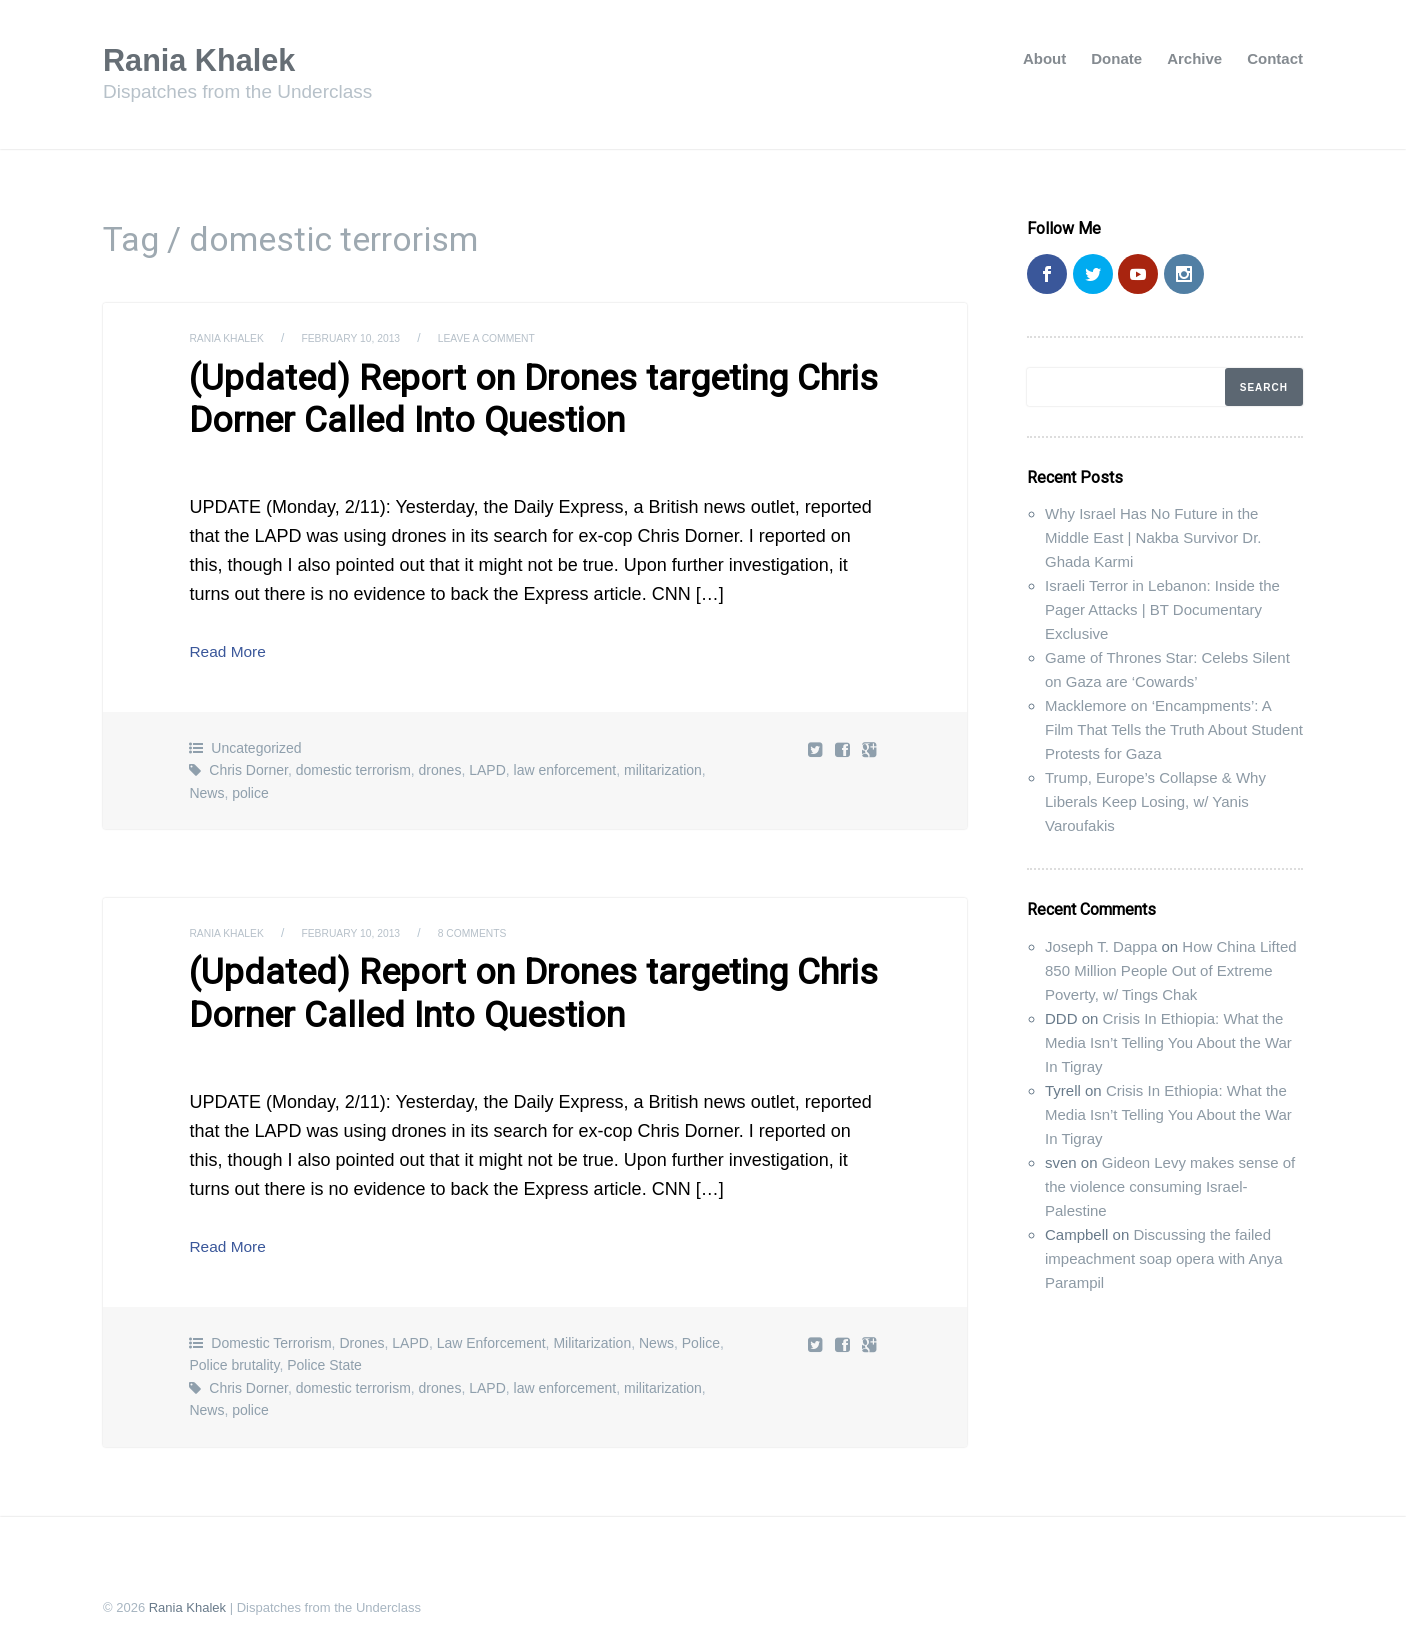  I want to click on Uncategorized, so click(256, 740).